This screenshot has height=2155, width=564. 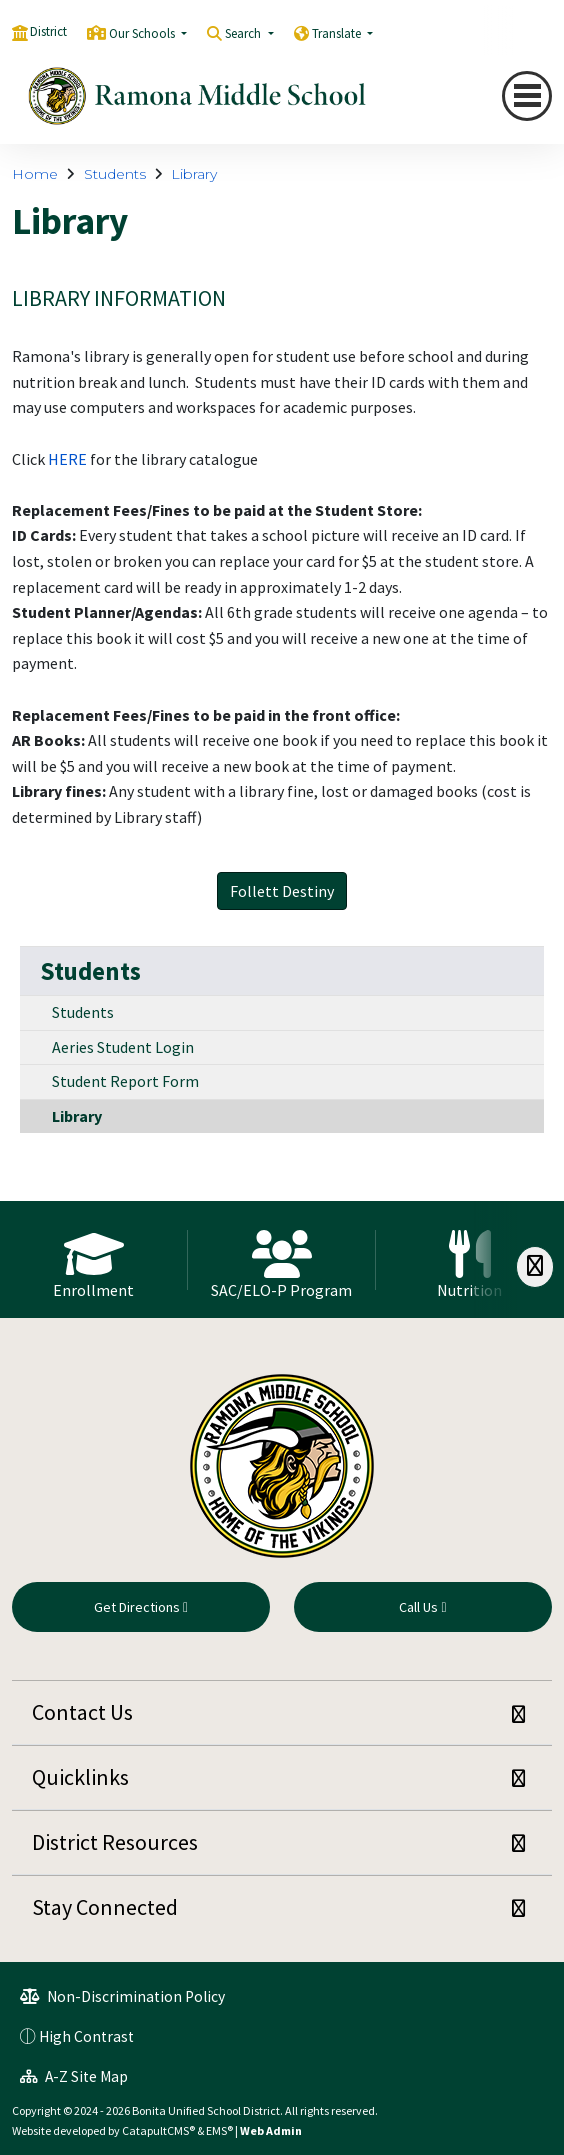 I want to click on Stay Connected, so click(x=105, y=1907).